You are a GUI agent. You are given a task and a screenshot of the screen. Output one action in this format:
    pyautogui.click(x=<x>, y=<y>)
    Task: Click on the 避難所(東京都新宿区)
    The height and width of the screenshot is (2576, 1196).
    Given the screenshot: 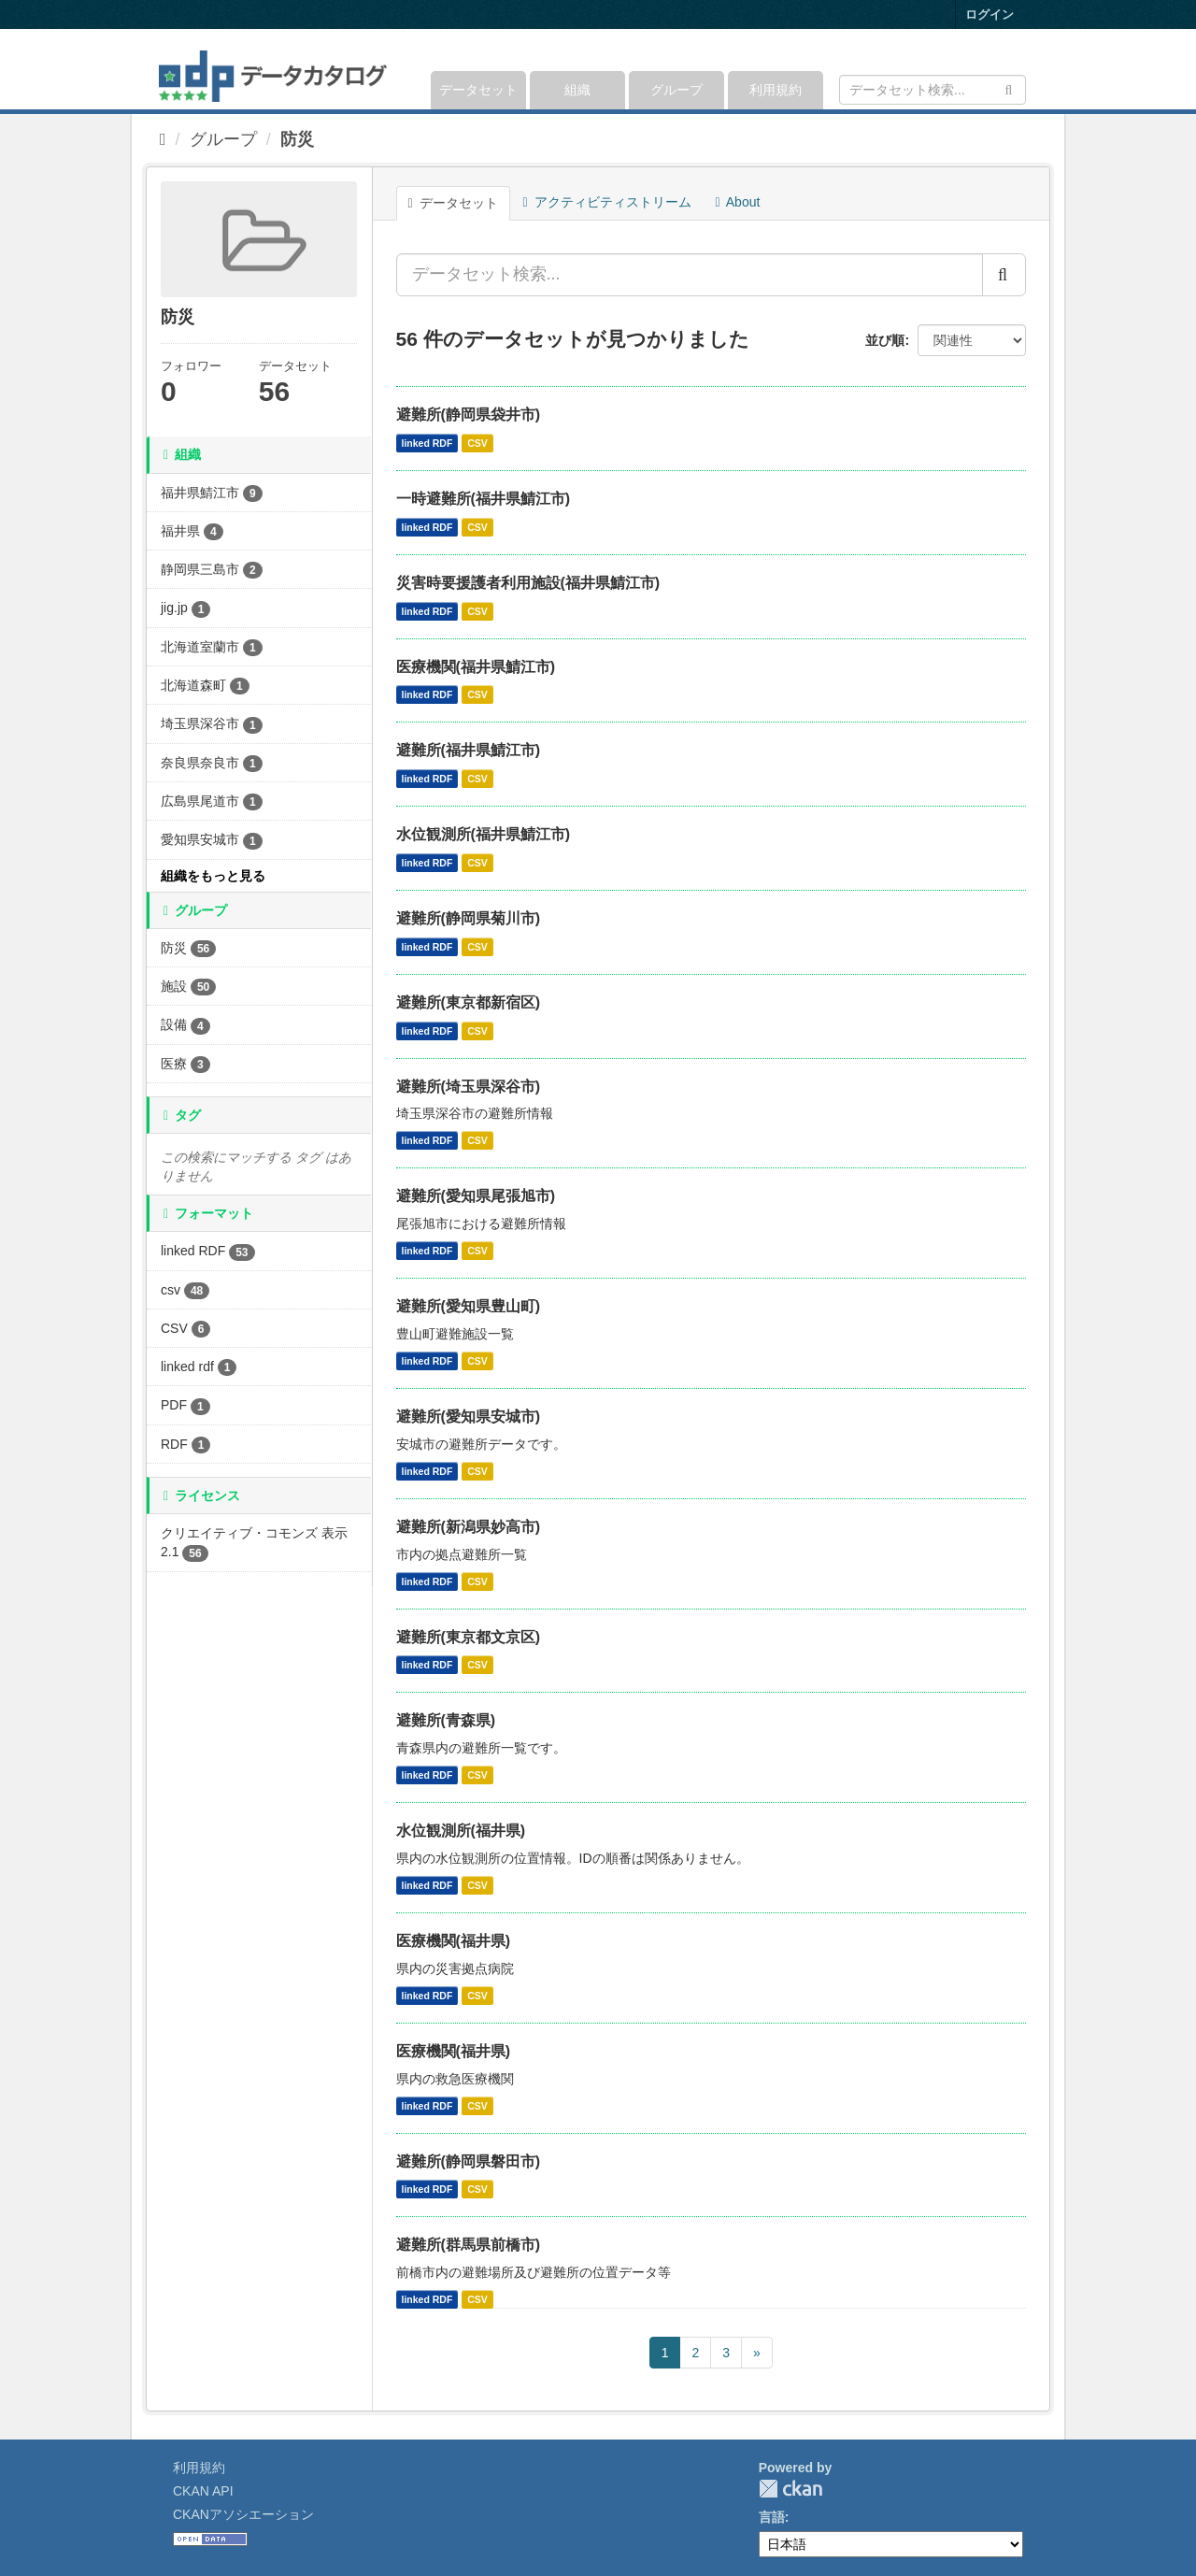 What is the action you would take?
    pyautogui.click(x=468, y=1002)
    